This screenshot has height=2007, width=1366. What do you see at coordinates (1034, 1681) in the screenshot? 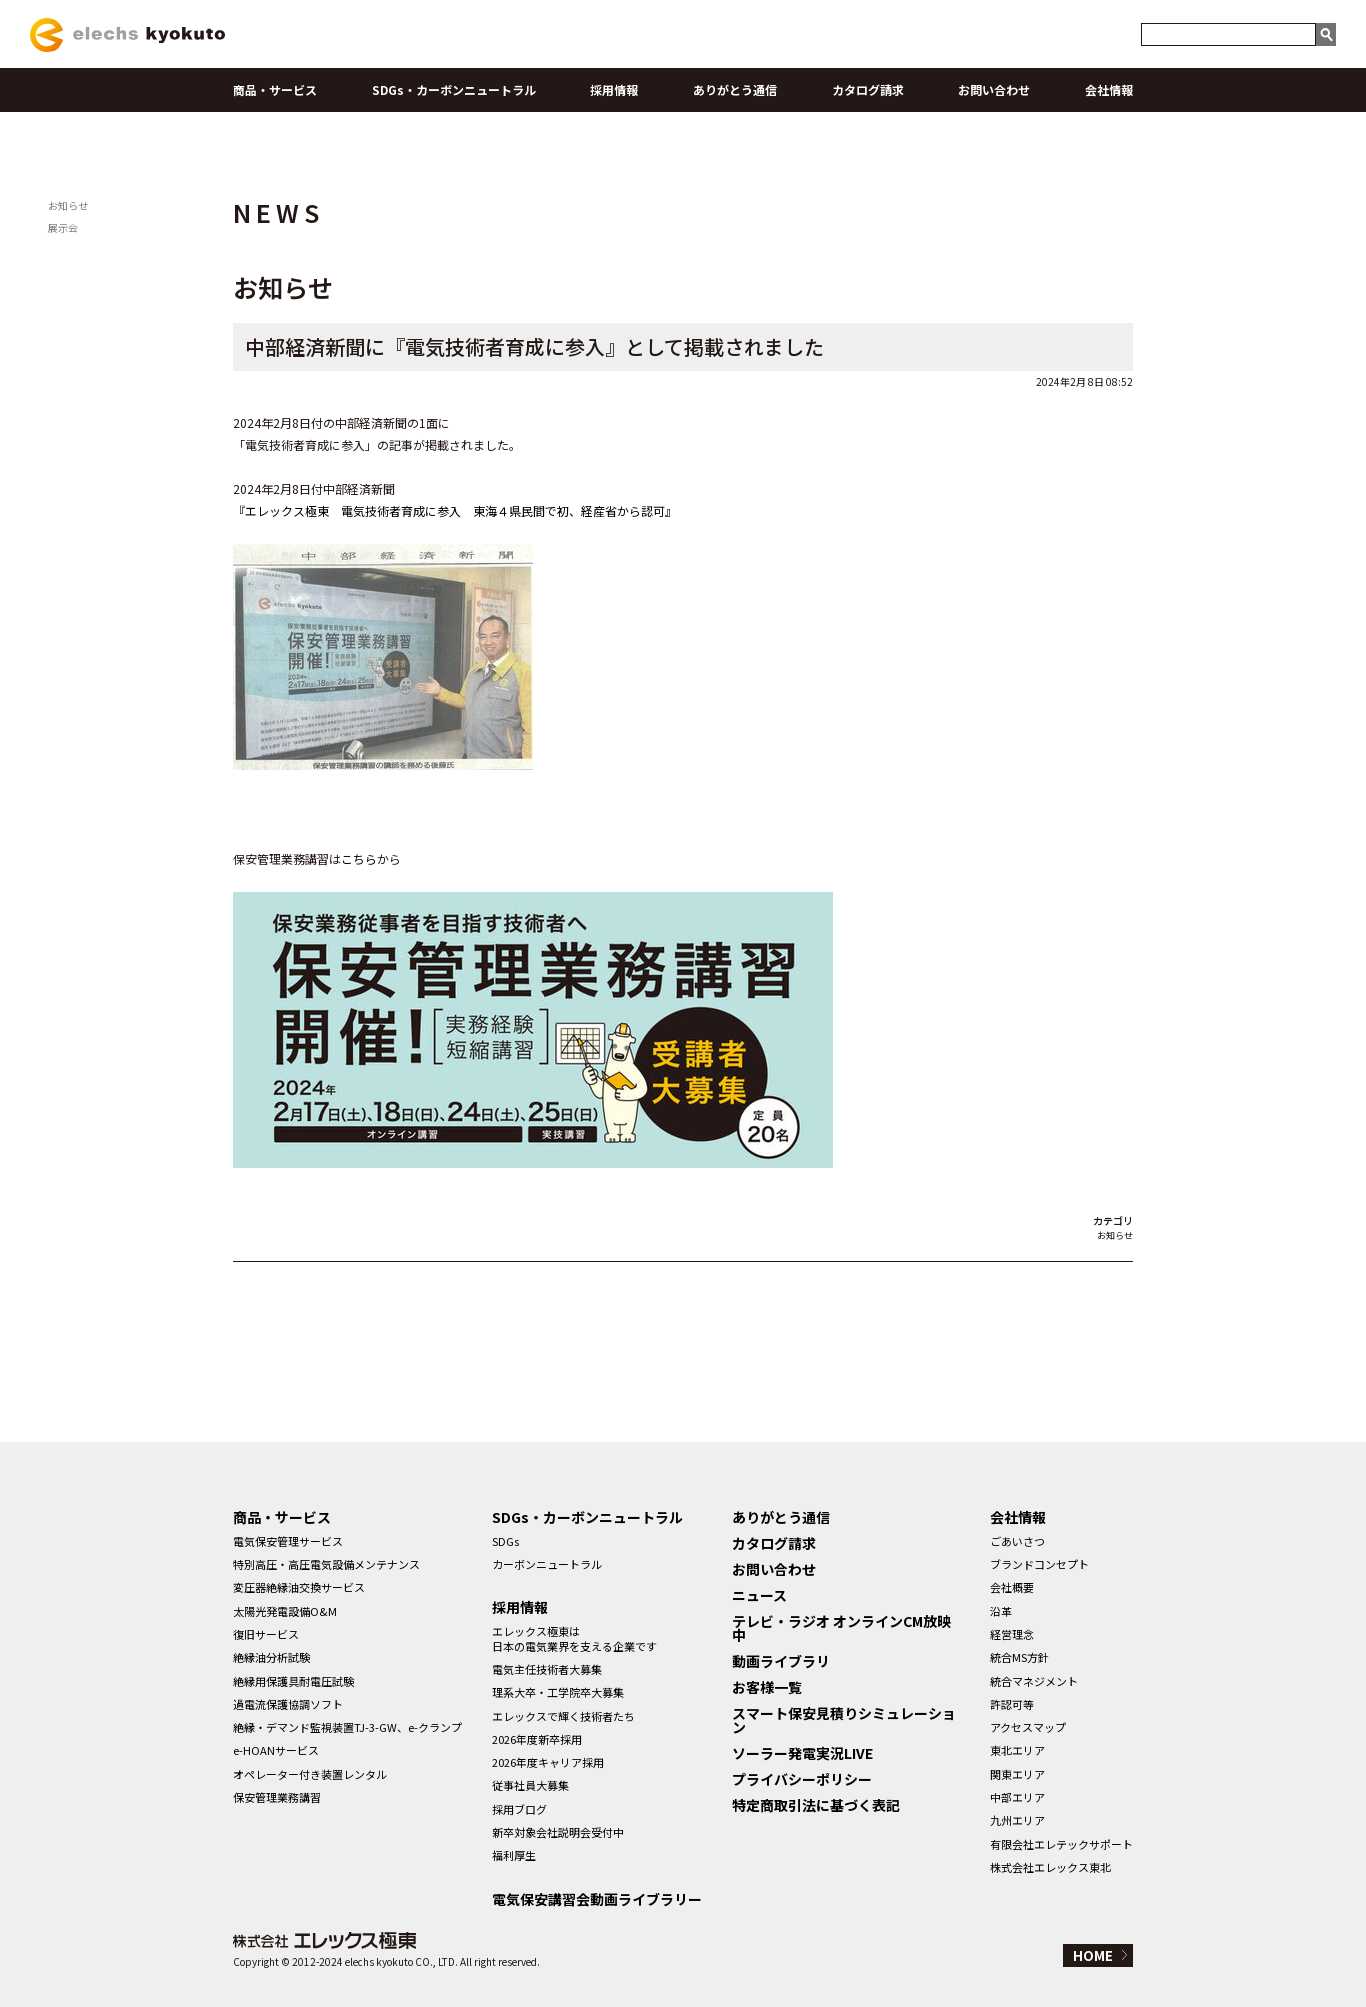
I see `統合マネジメント` at bounding box center [1034, 1681].